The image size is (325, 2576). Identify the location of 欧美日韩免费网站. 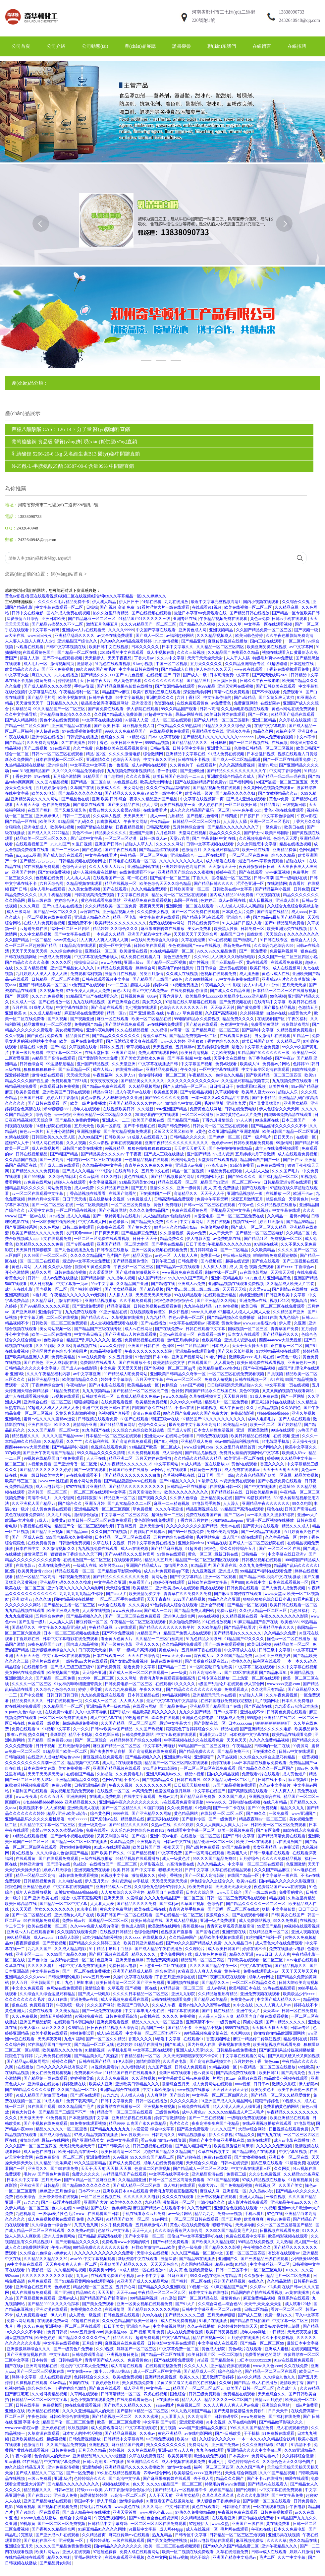
(174, 1126).